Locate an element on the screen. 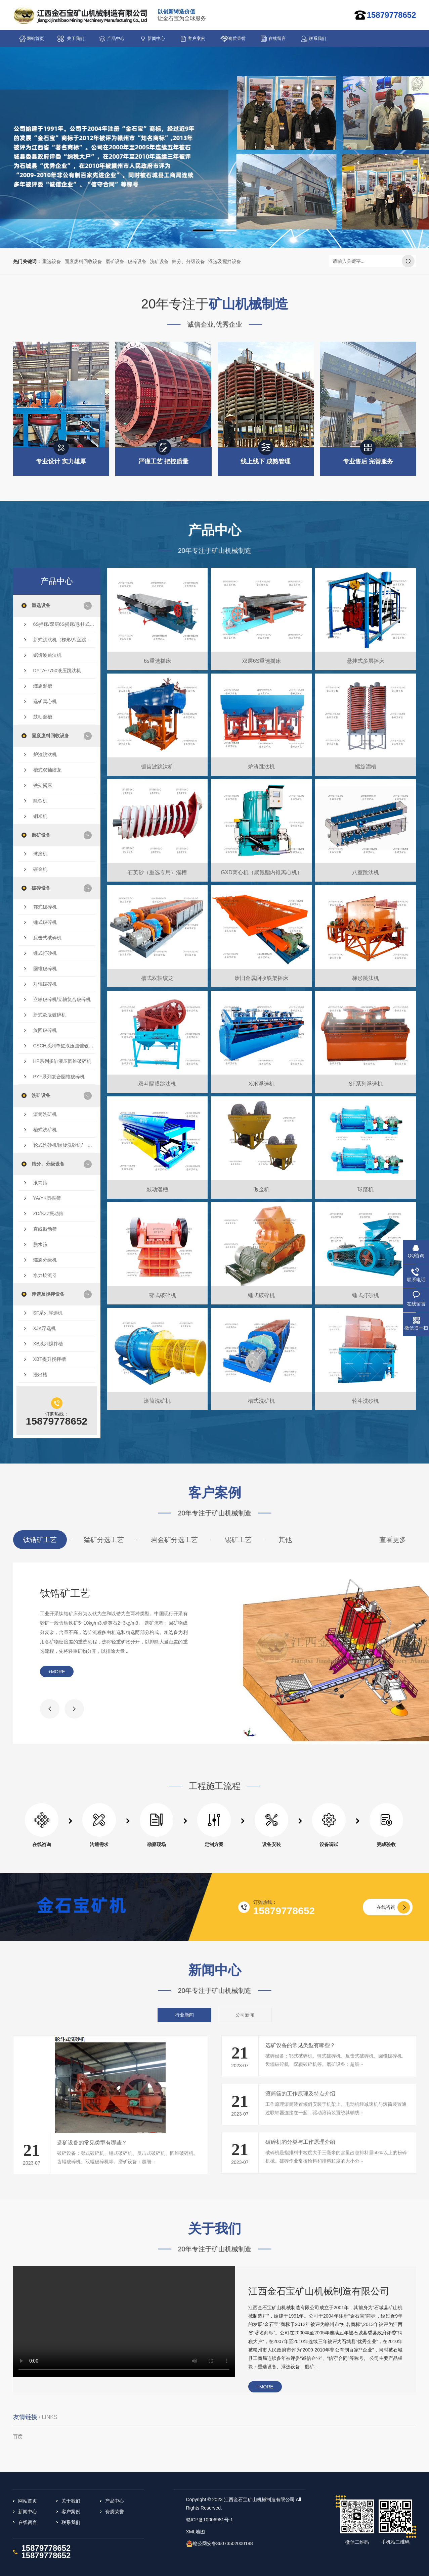 The image size is (429, 2576). 6S摇床/双层6S摇床/悬挂式多层摇床/云锡摇床 is located at coordinates (64, 624).